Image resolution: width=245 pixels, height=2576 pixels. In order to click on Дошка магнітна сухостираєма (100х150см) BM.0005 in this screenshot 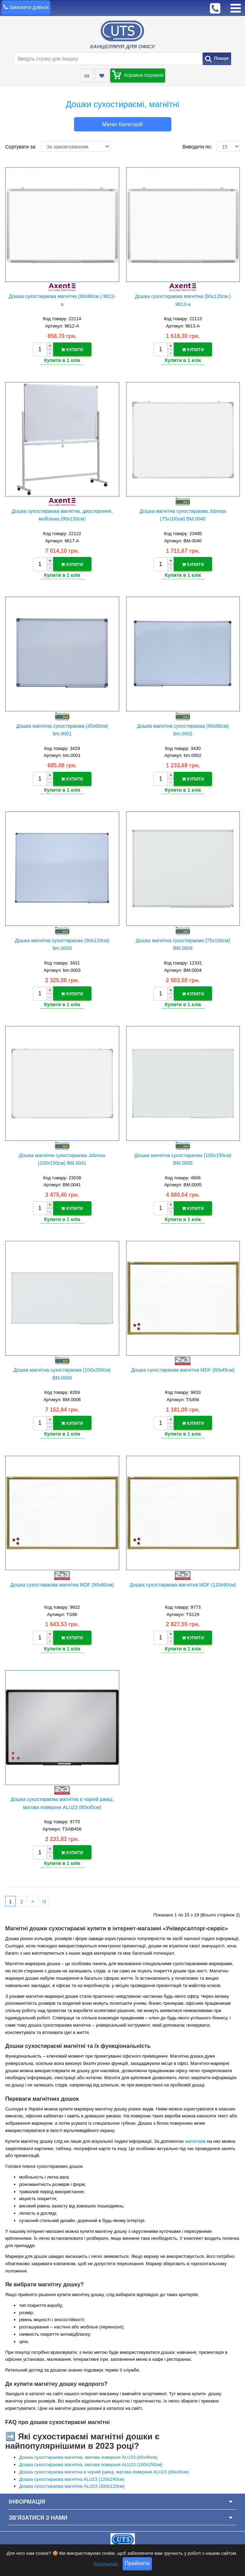, I will do `click(183, 1157)`.